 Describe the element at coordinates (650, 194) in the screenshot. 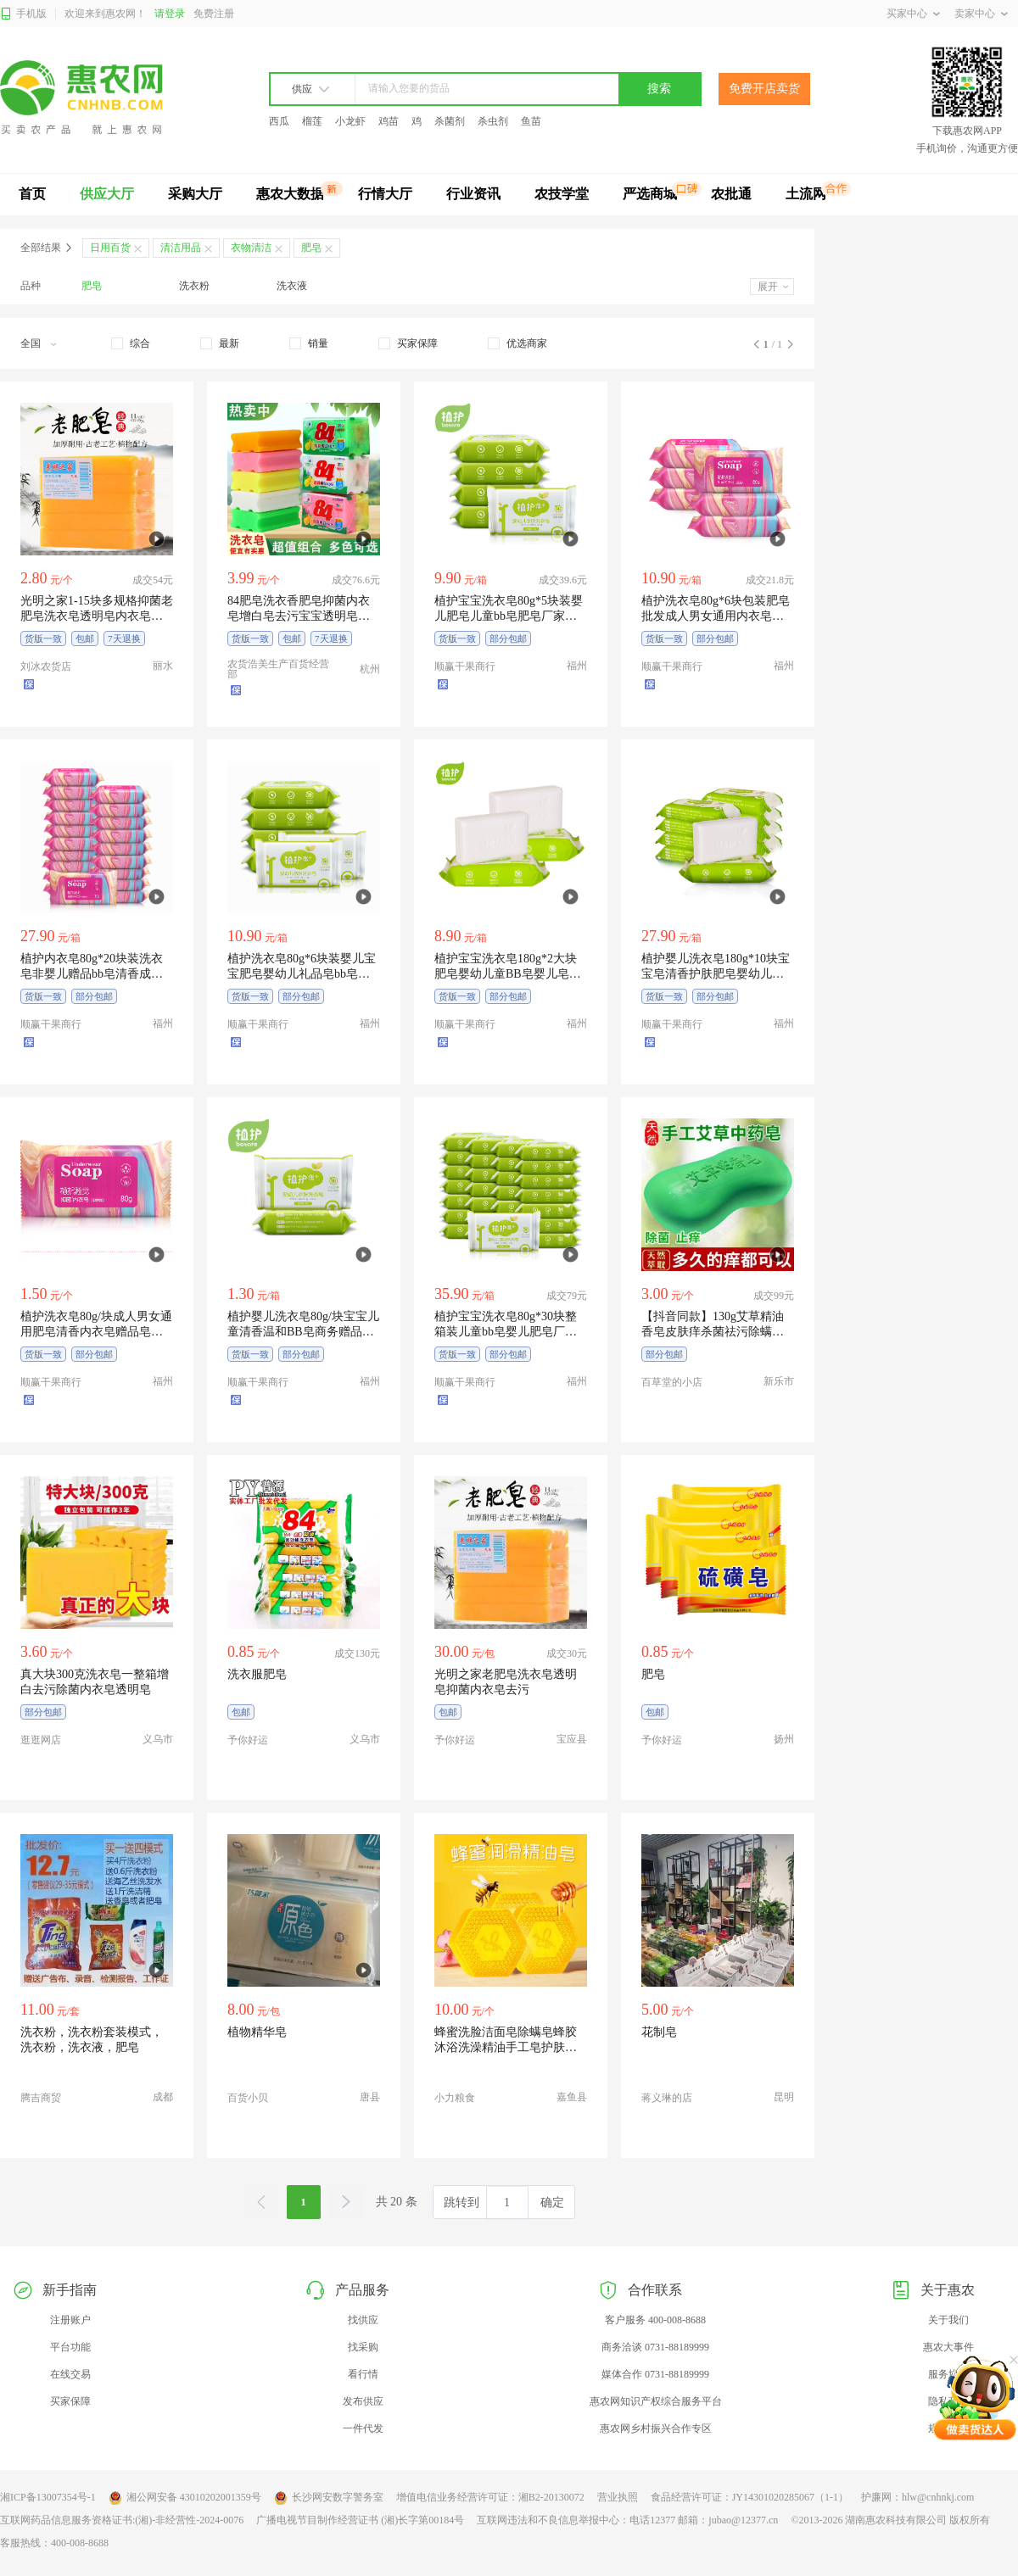

I see `严选商城` at that location.